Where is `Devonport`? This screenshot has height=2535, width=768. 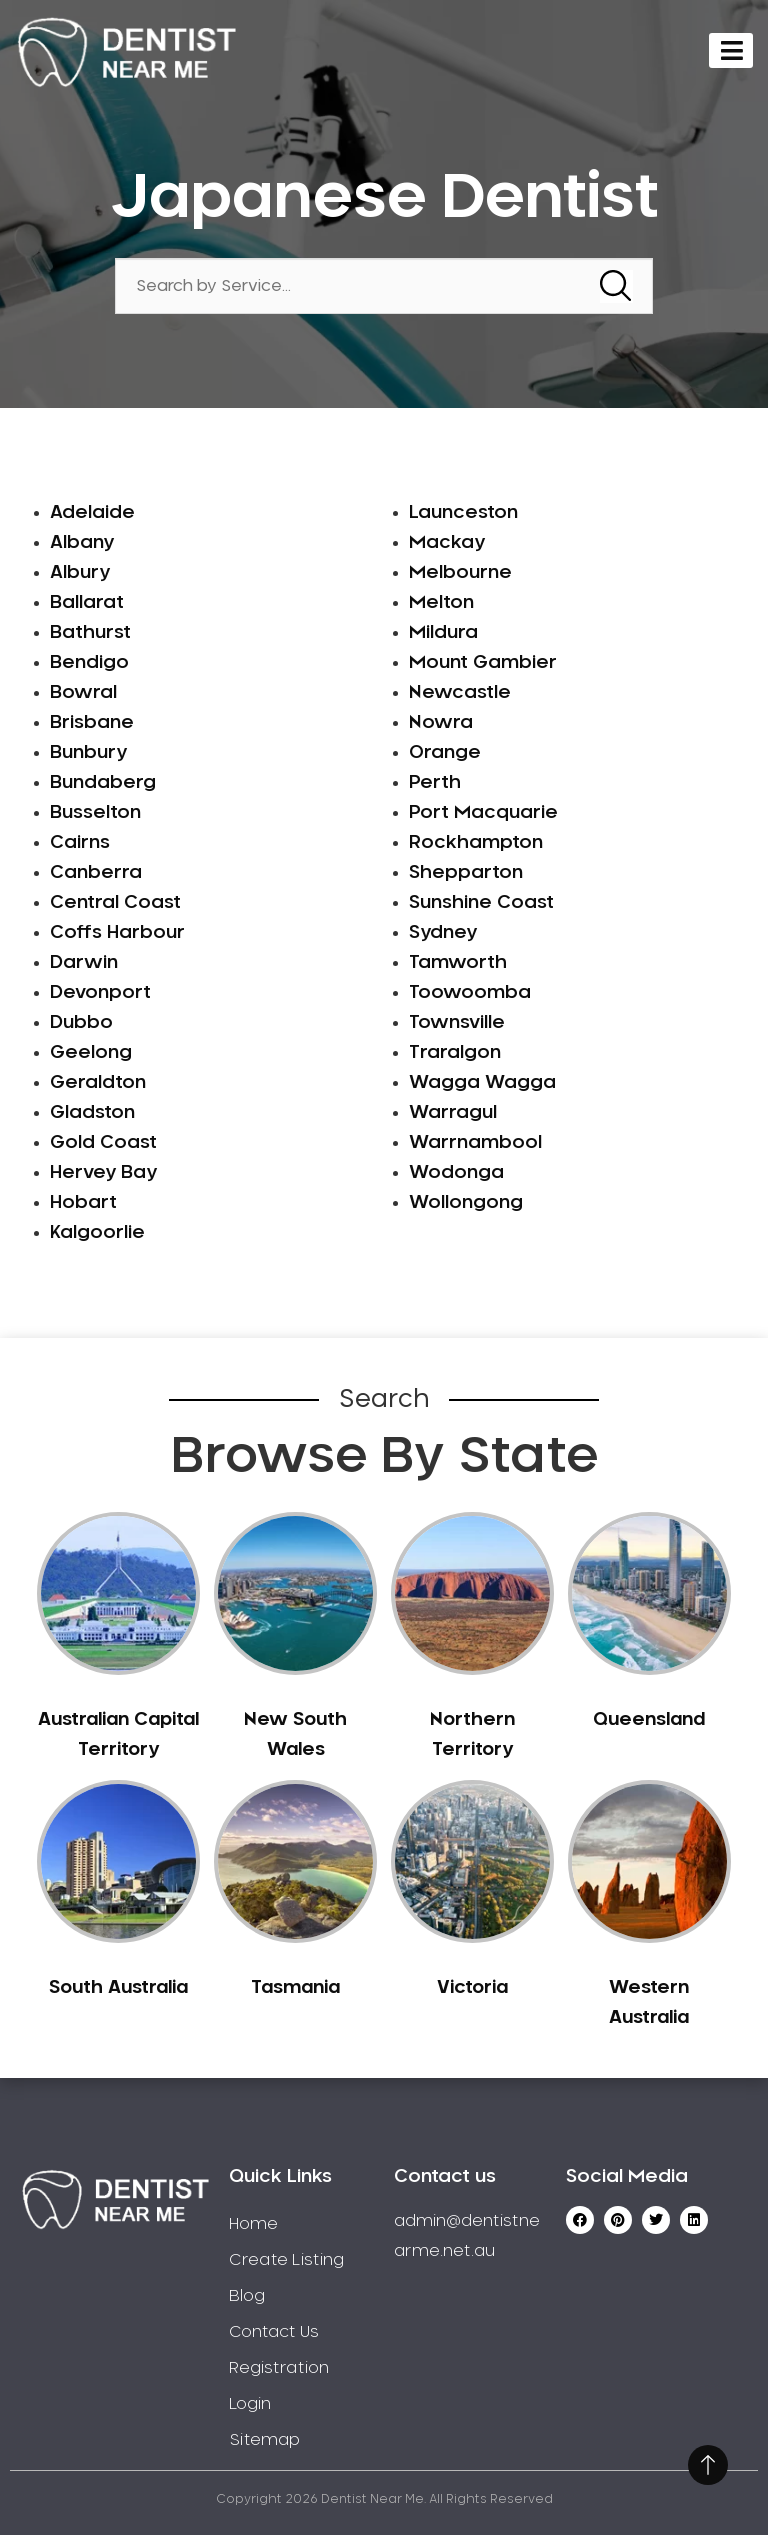 Devonport is located at coordinates (100, 993).